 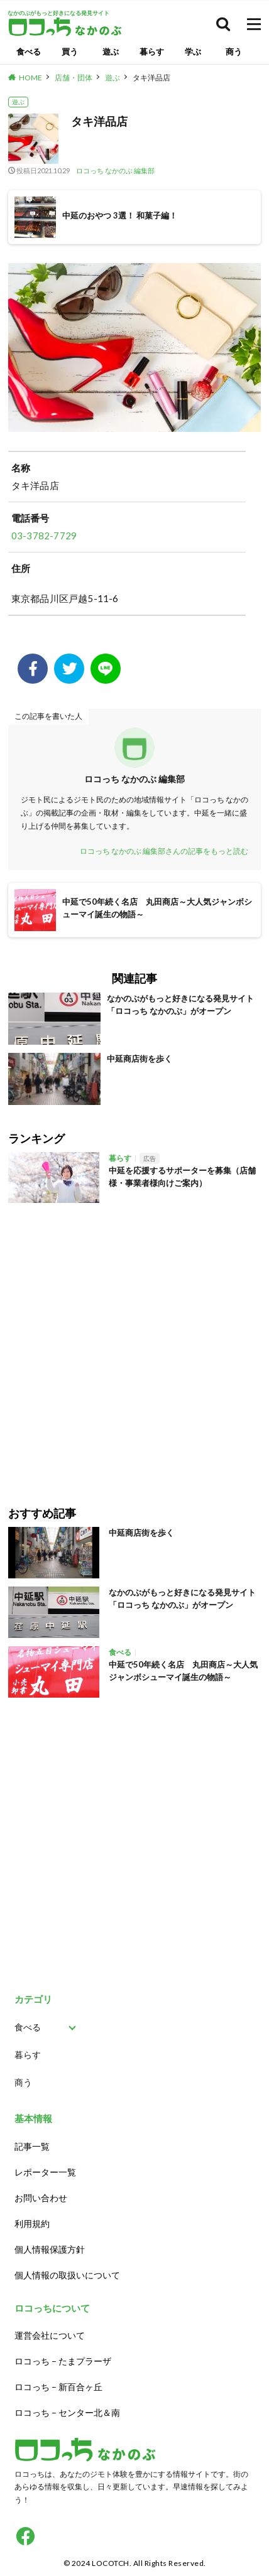 I want to click on タキ洋品店, so click(x=151, y=77).